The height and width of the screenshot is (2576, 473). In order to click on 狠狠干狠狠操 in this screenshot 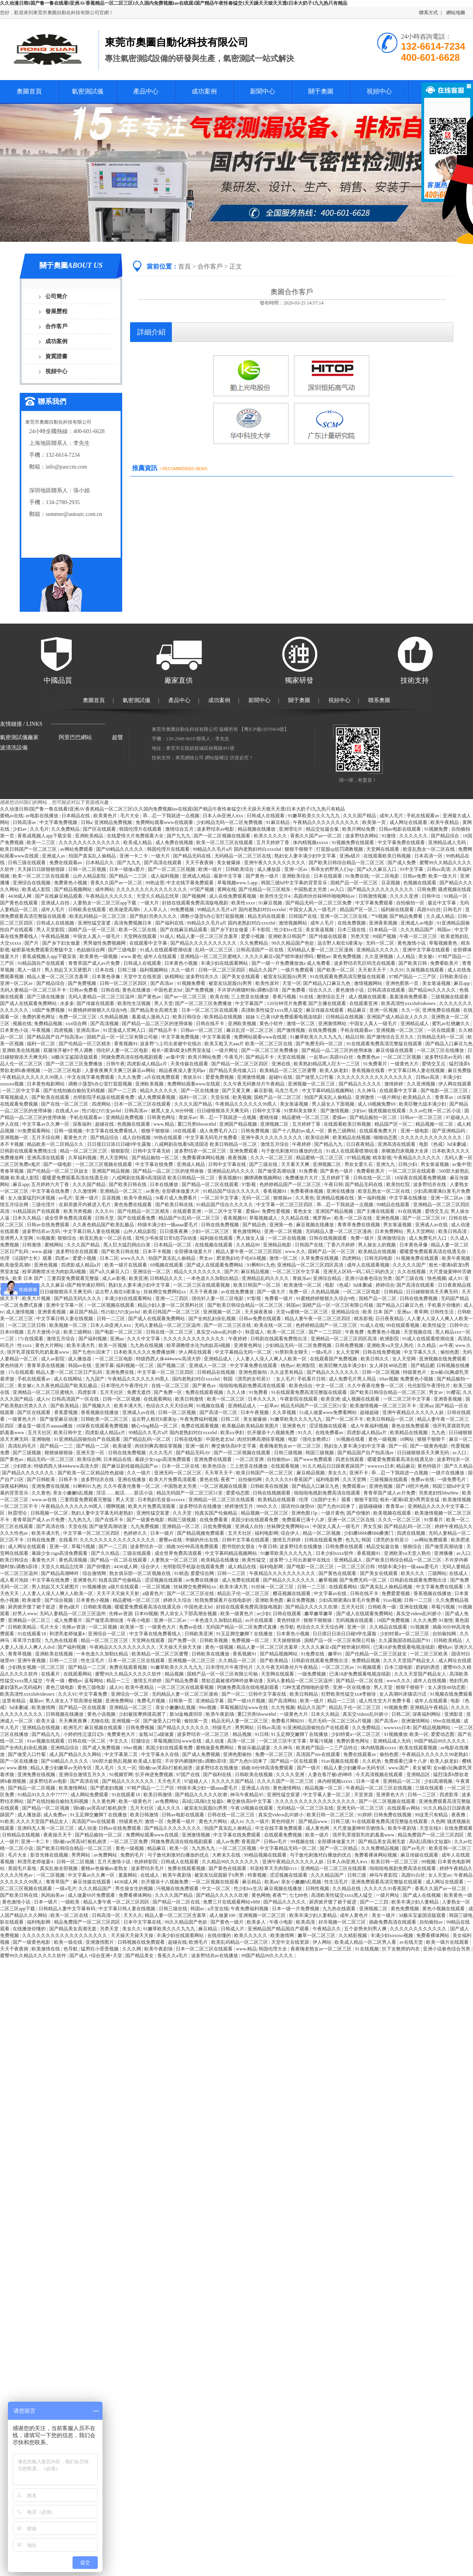, I will do `click(156, 1131)`.